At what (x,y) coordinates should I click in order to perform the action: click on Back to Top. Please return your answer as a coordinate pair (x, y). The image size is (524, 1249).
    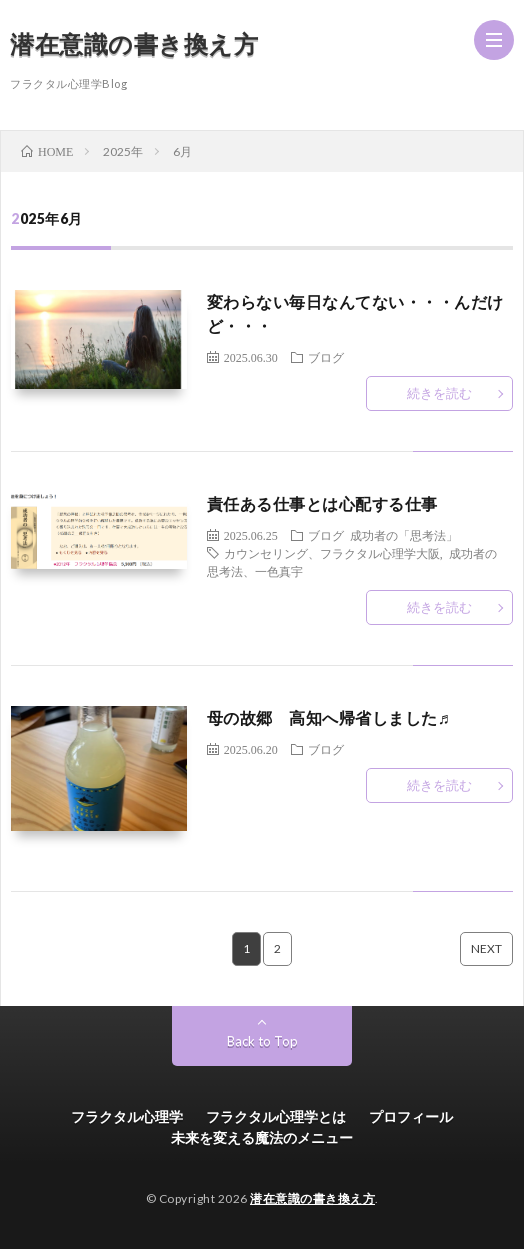
    Looking at the image, I should click on (262, 1041).